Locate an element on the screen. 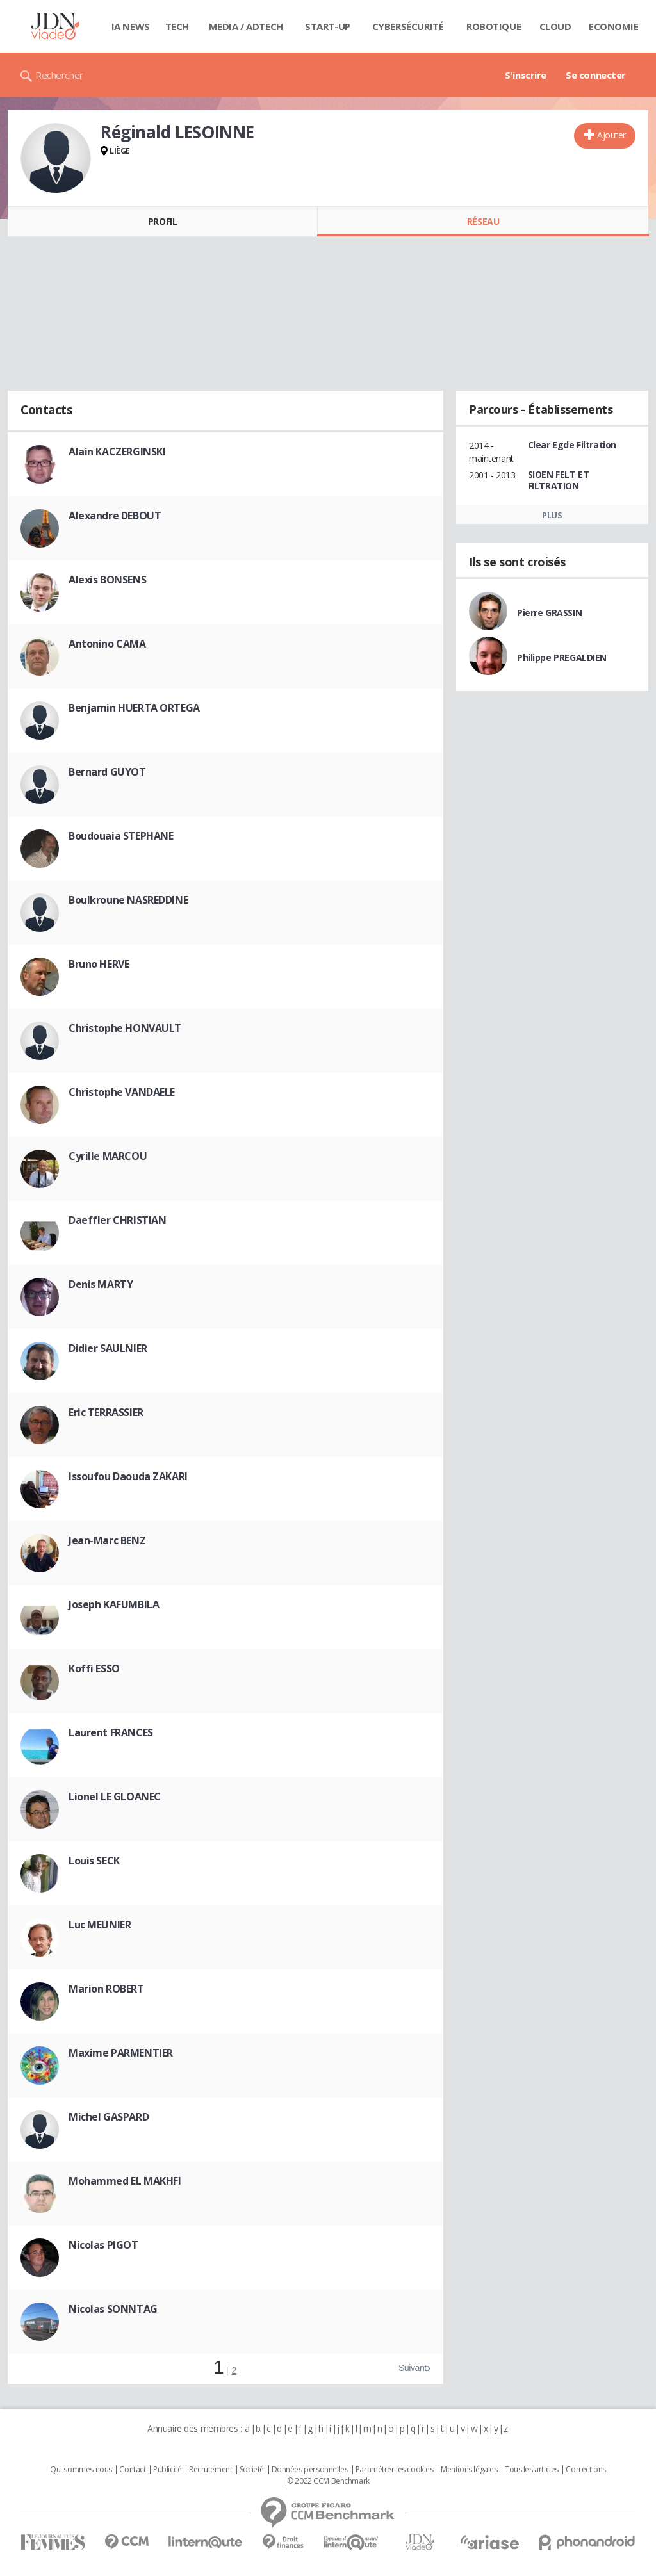  Daeffler CHRISTIAN is located at coordinates (117, 1220).